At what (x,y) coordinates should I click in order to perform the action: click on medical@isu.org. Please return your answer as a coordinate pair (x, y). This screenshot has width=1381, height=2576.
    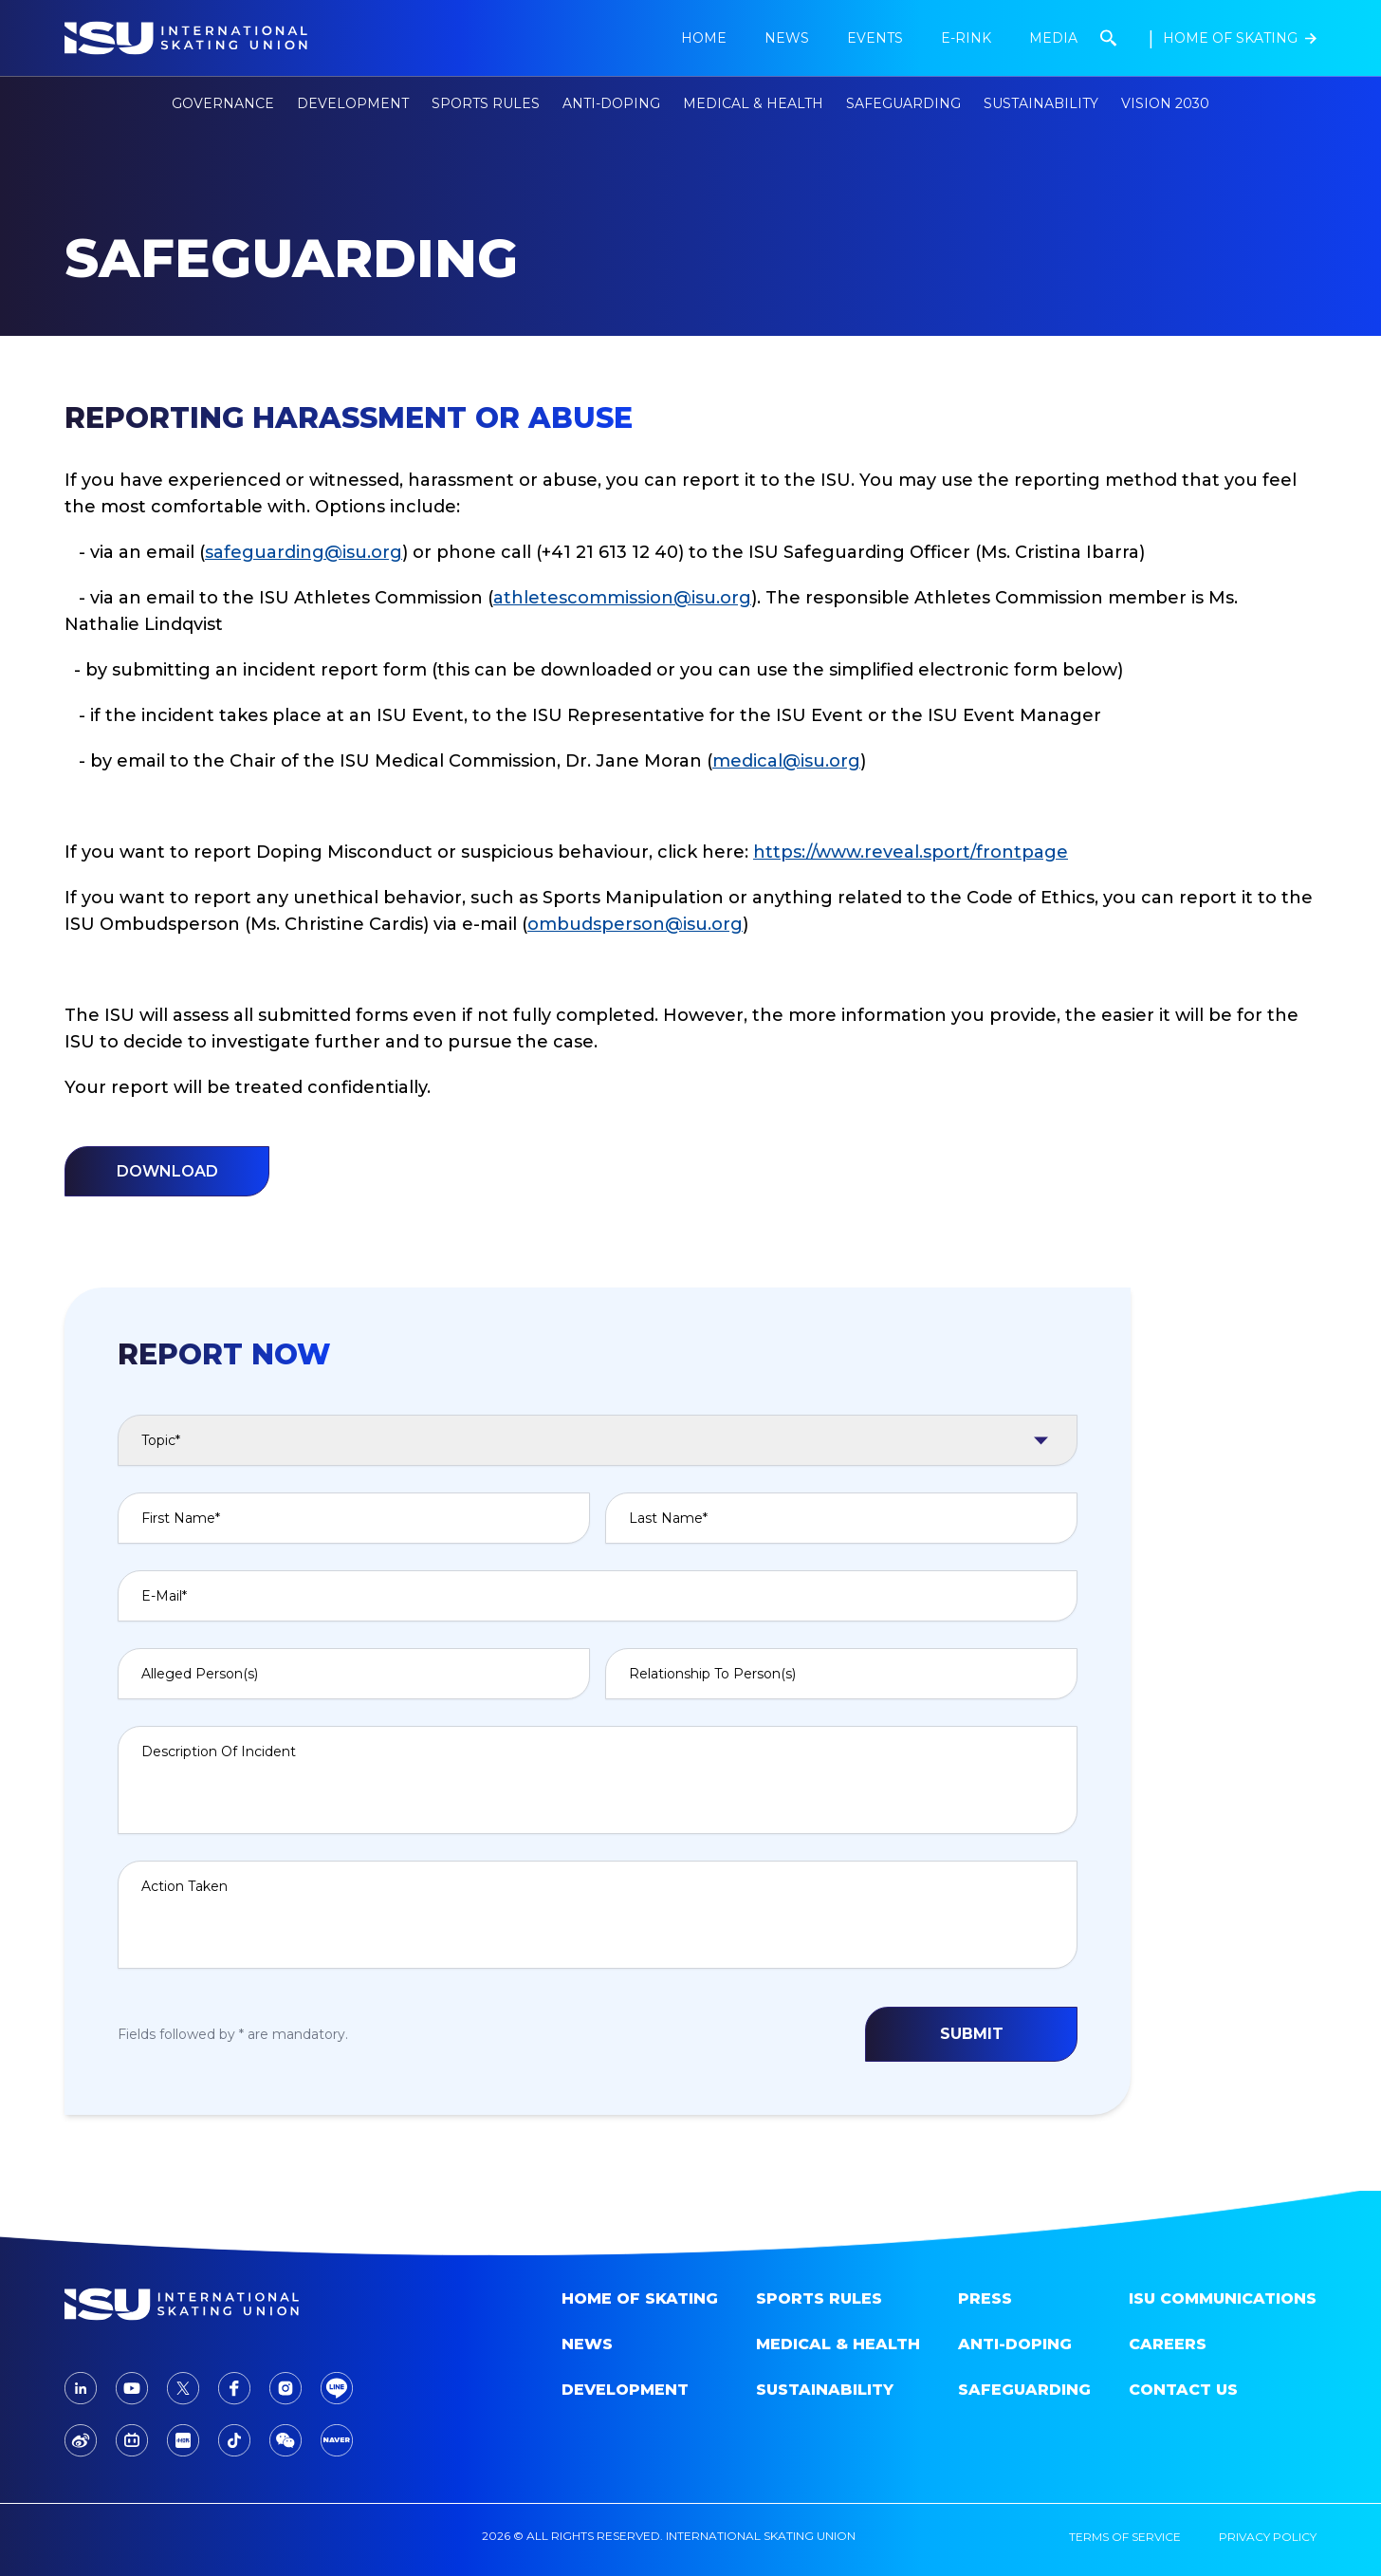
    Looking at the image, I should click on (786, 761).